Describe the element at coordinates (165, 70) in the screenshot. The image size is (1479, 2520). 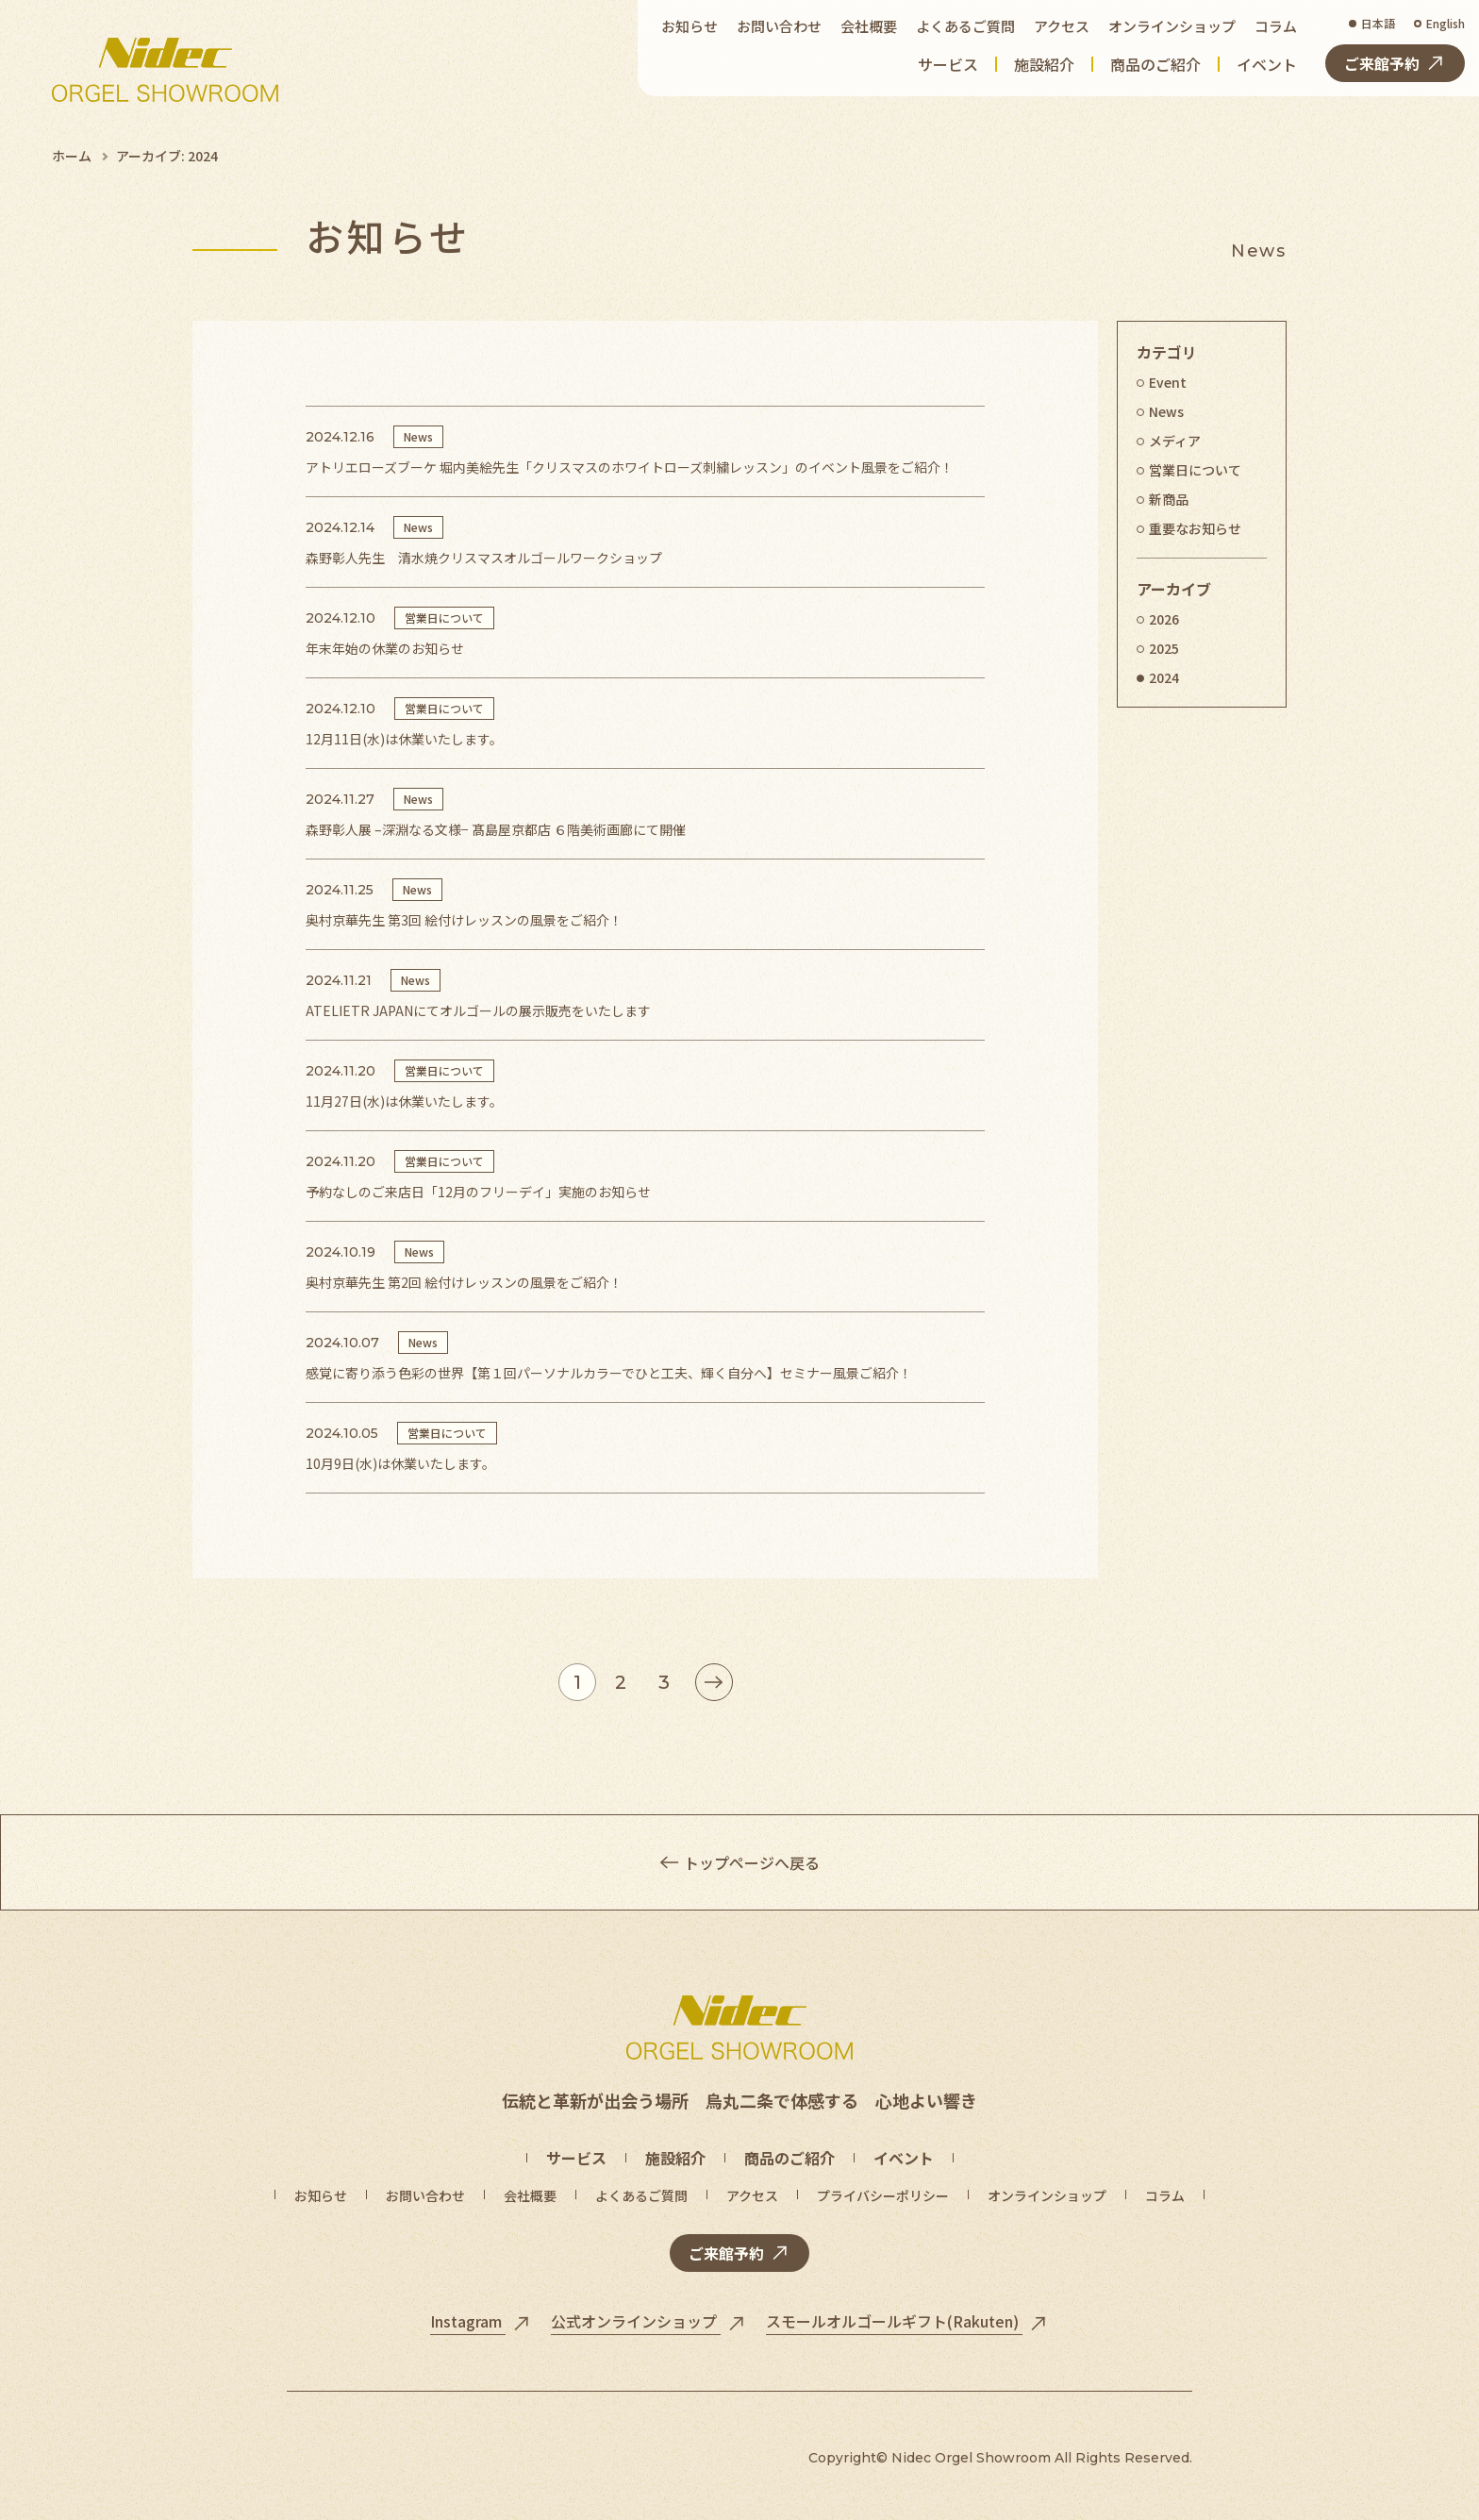
I see `[トップページへ]` at that location.